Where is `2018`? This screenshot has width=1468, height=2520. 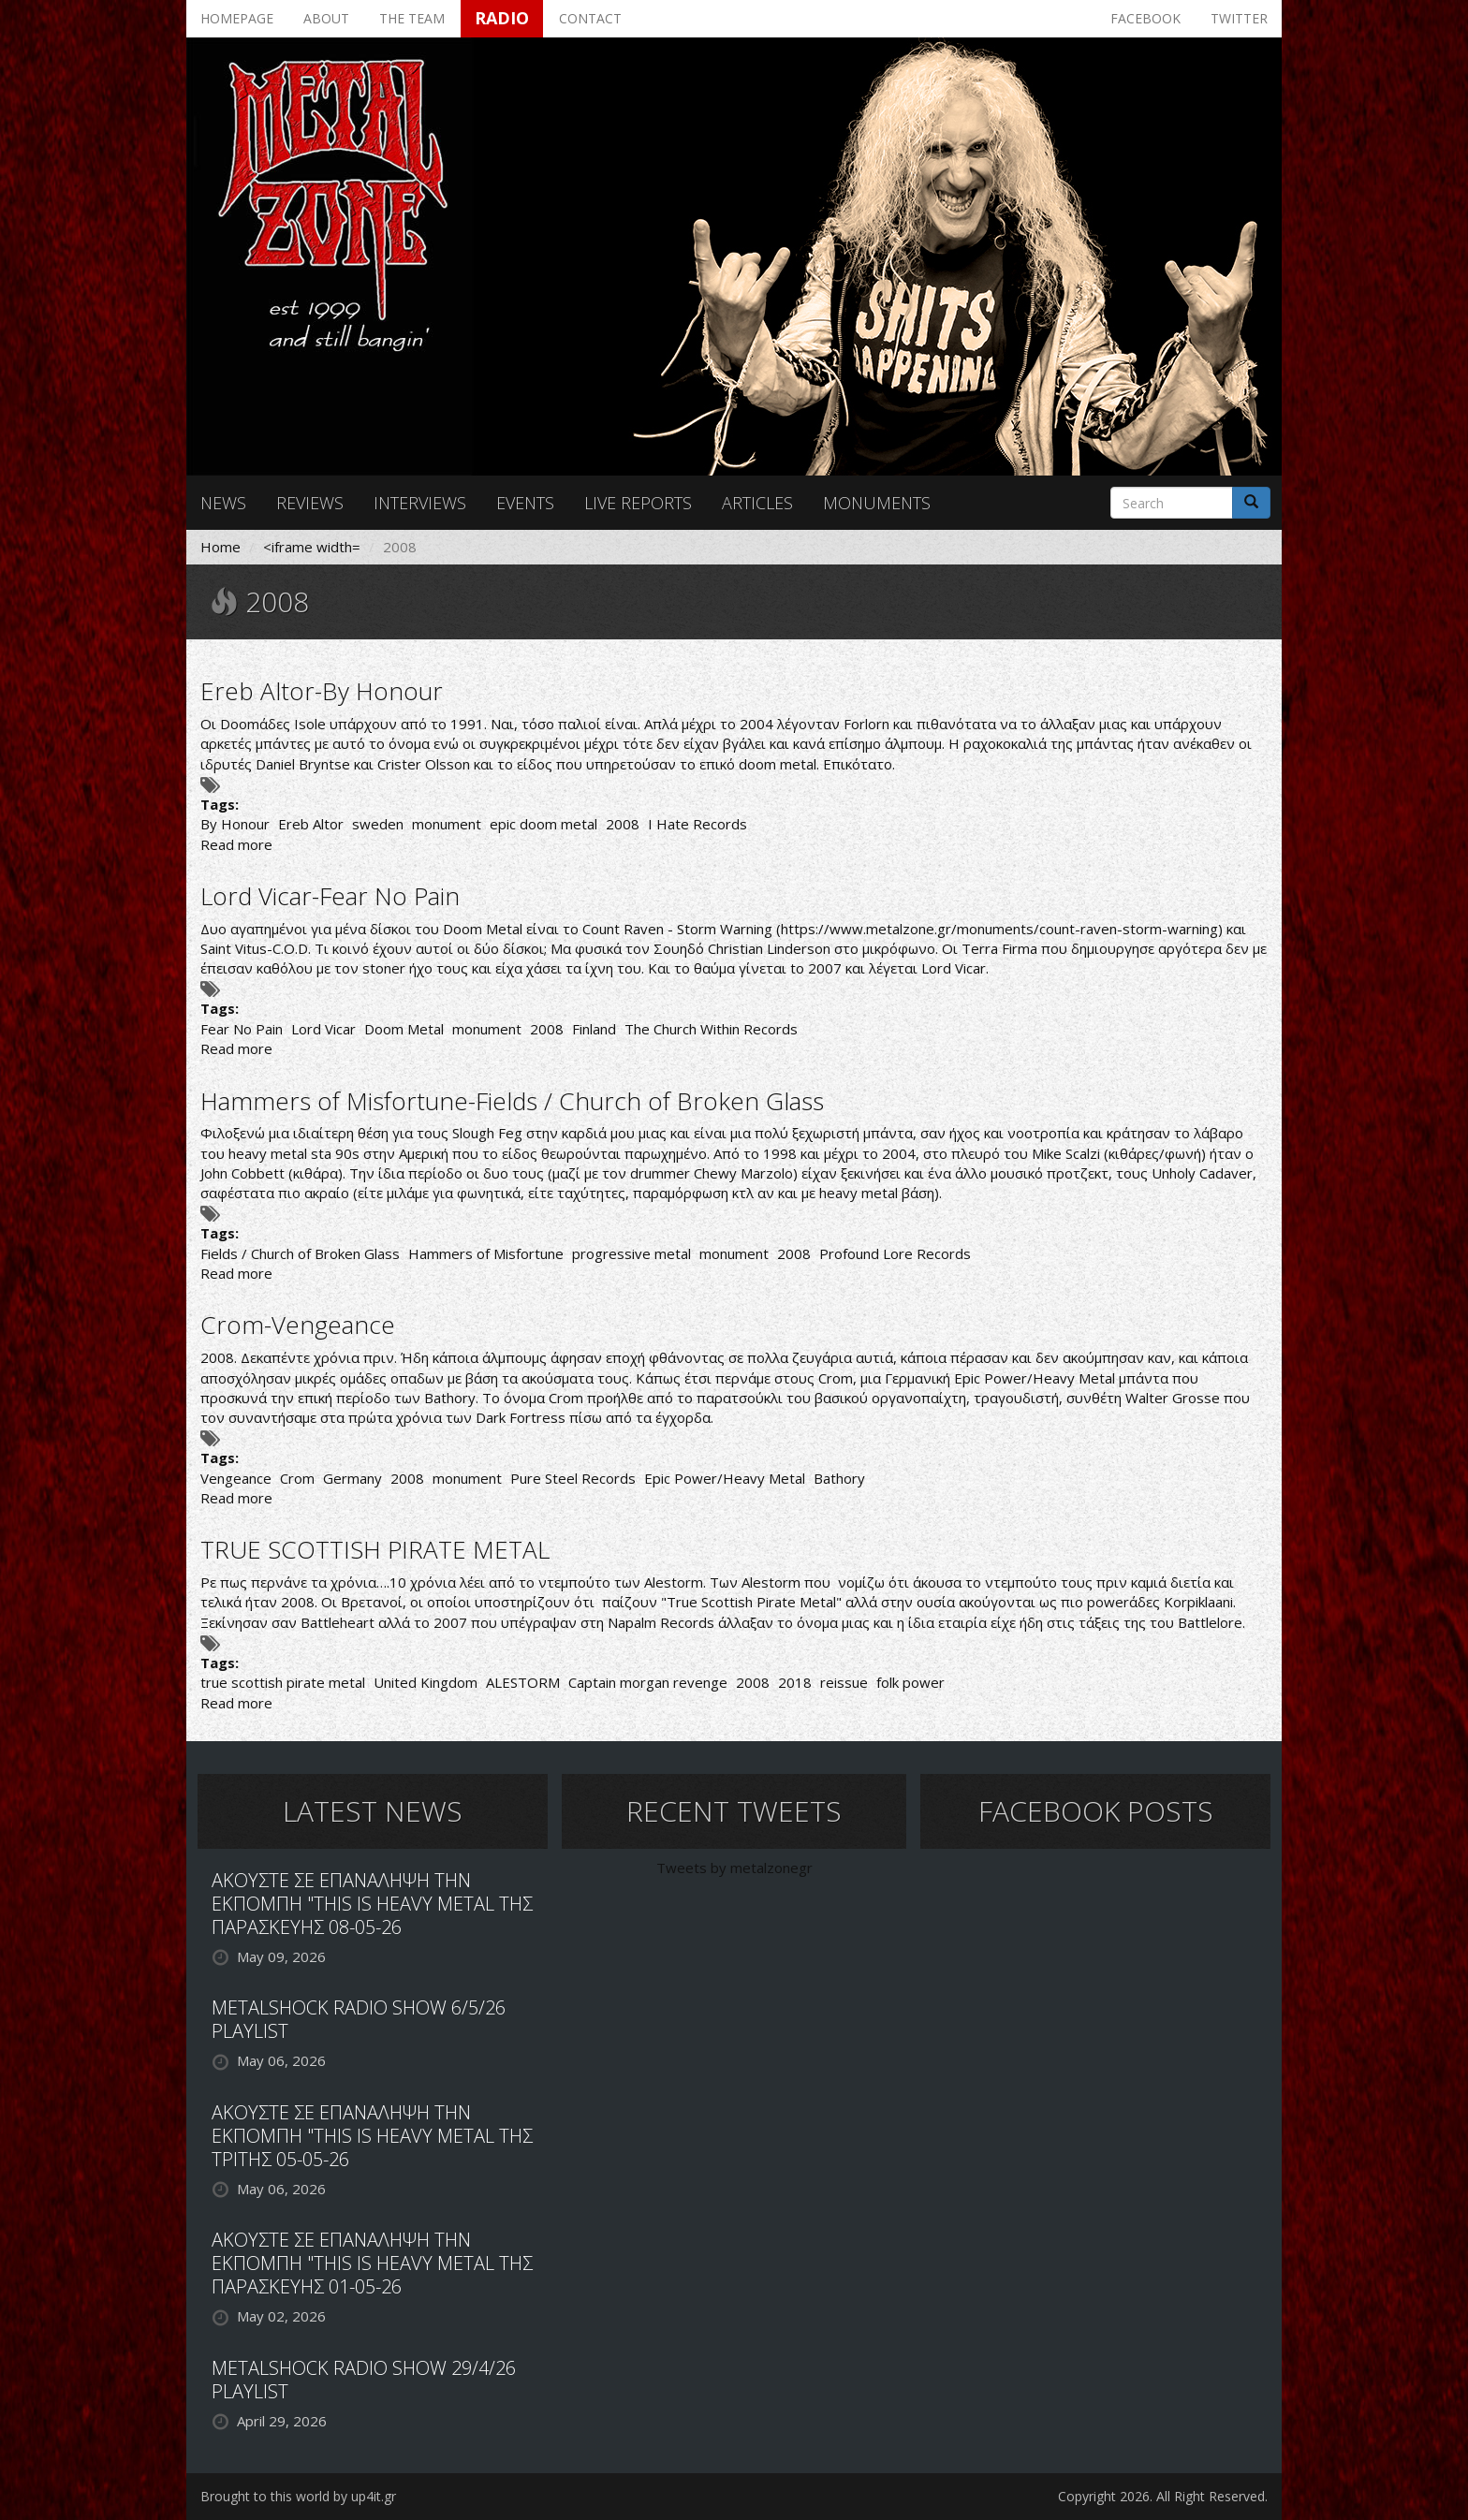 2018 is located at coordinates (795, 1682).